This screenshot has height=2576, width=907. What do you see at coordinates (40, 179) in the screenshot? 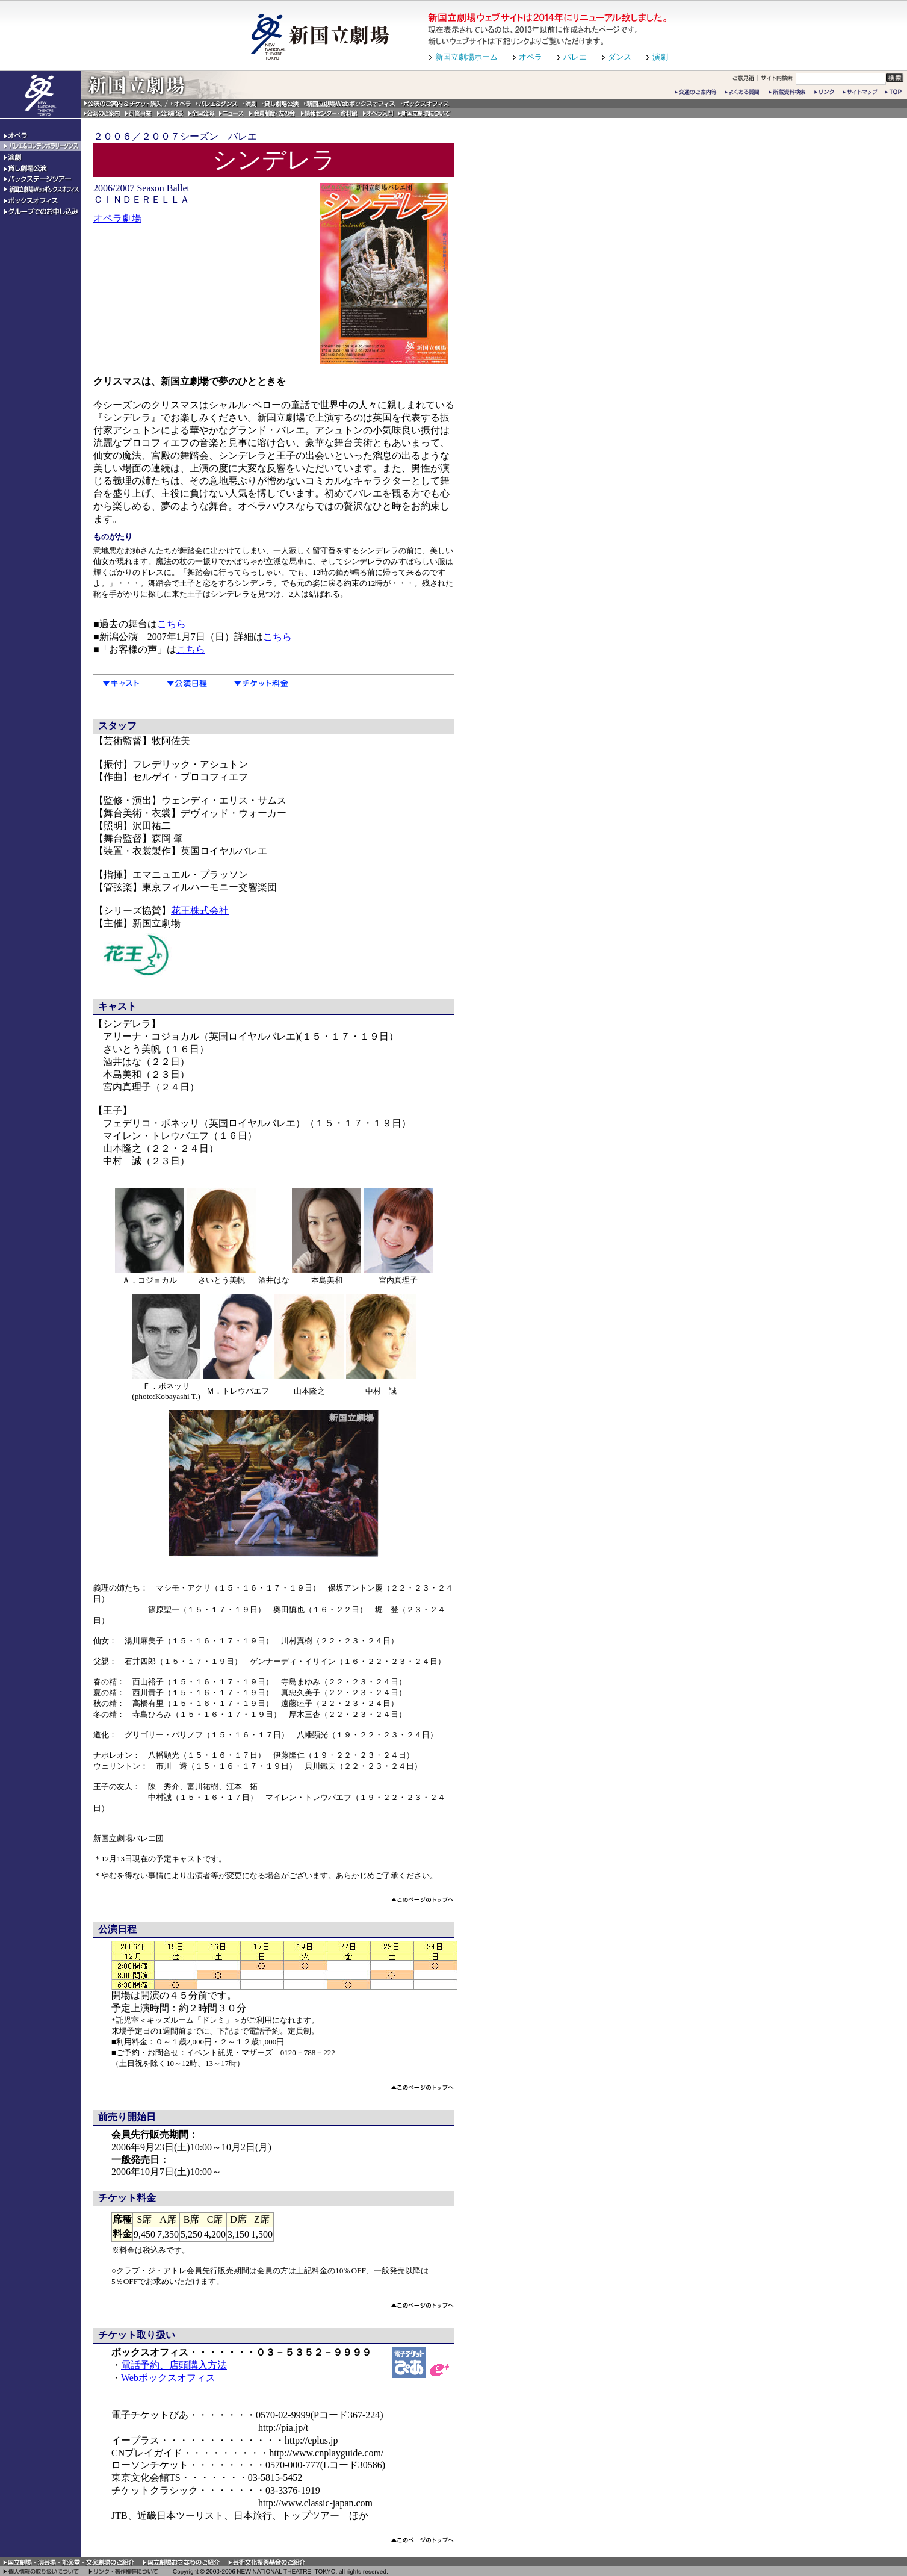
I see `バックステージツアー` at bounding box center [40, 179].